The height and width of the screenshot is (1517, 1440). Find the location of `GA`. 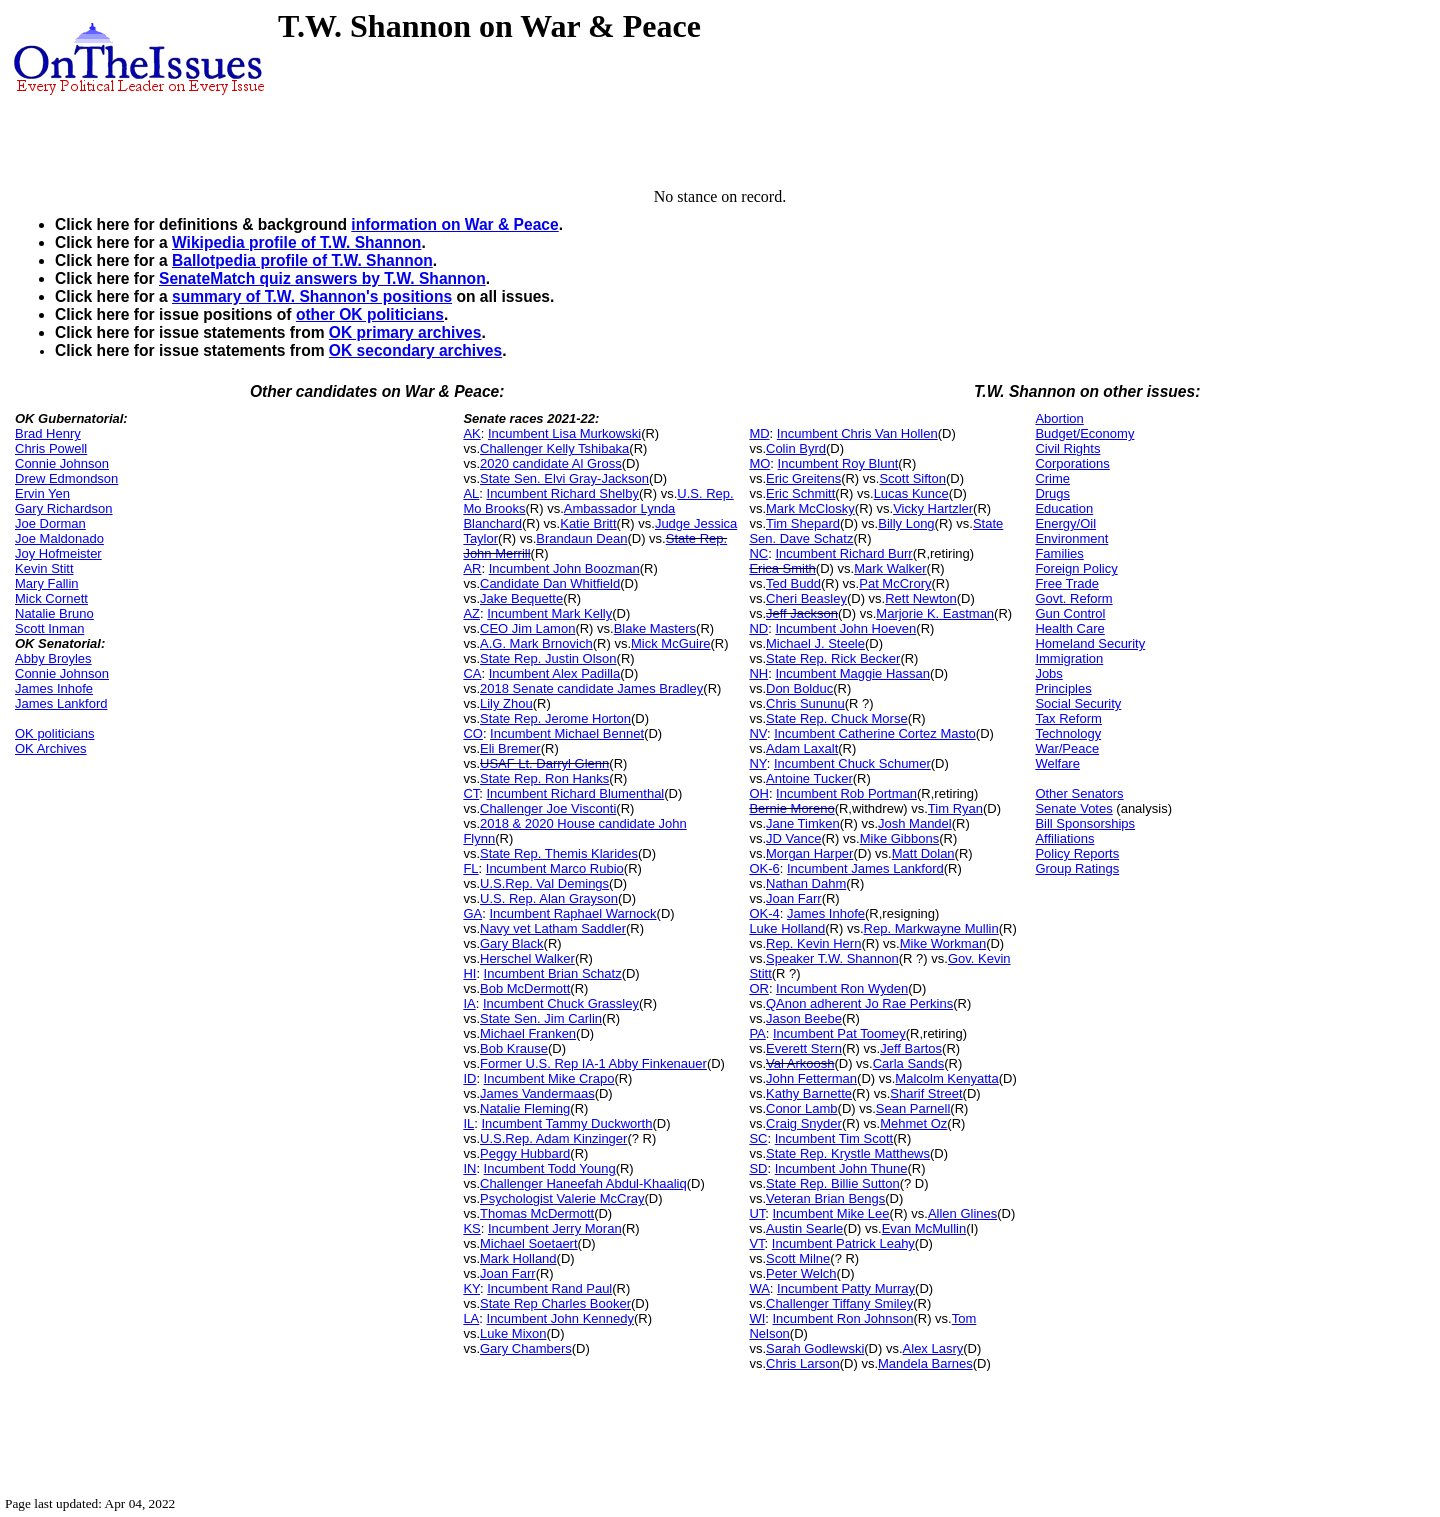

GA is located at coordinates (472, 913).